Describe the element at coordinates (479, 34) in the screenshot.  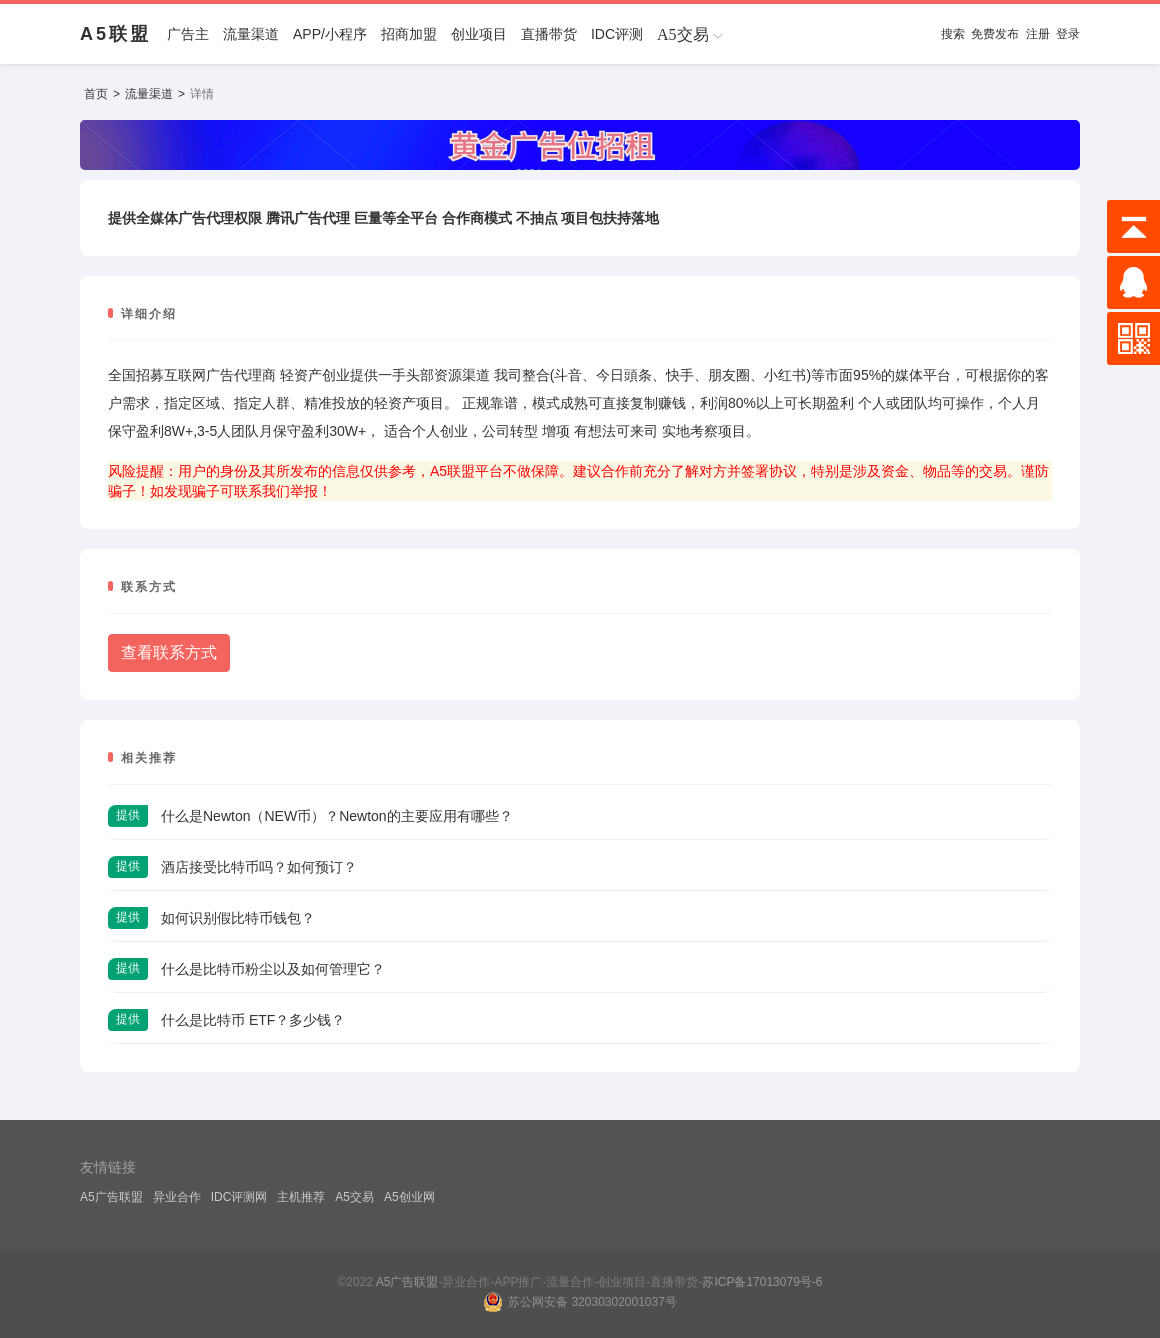
I see `创业项目` at that location.